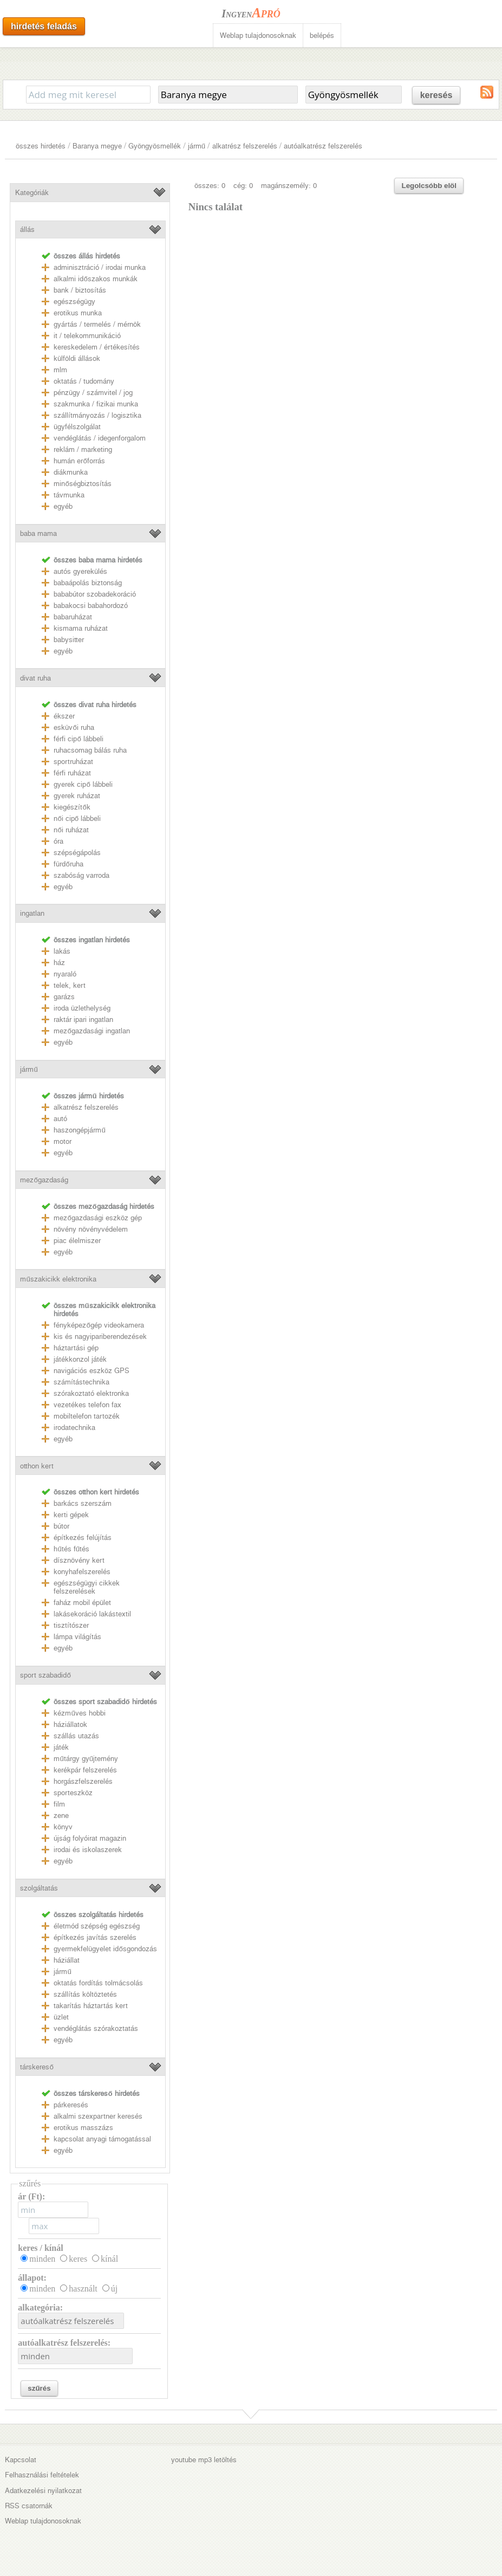  I want to click on mezőgazdasági eszköz gép, so click(97, 1218).